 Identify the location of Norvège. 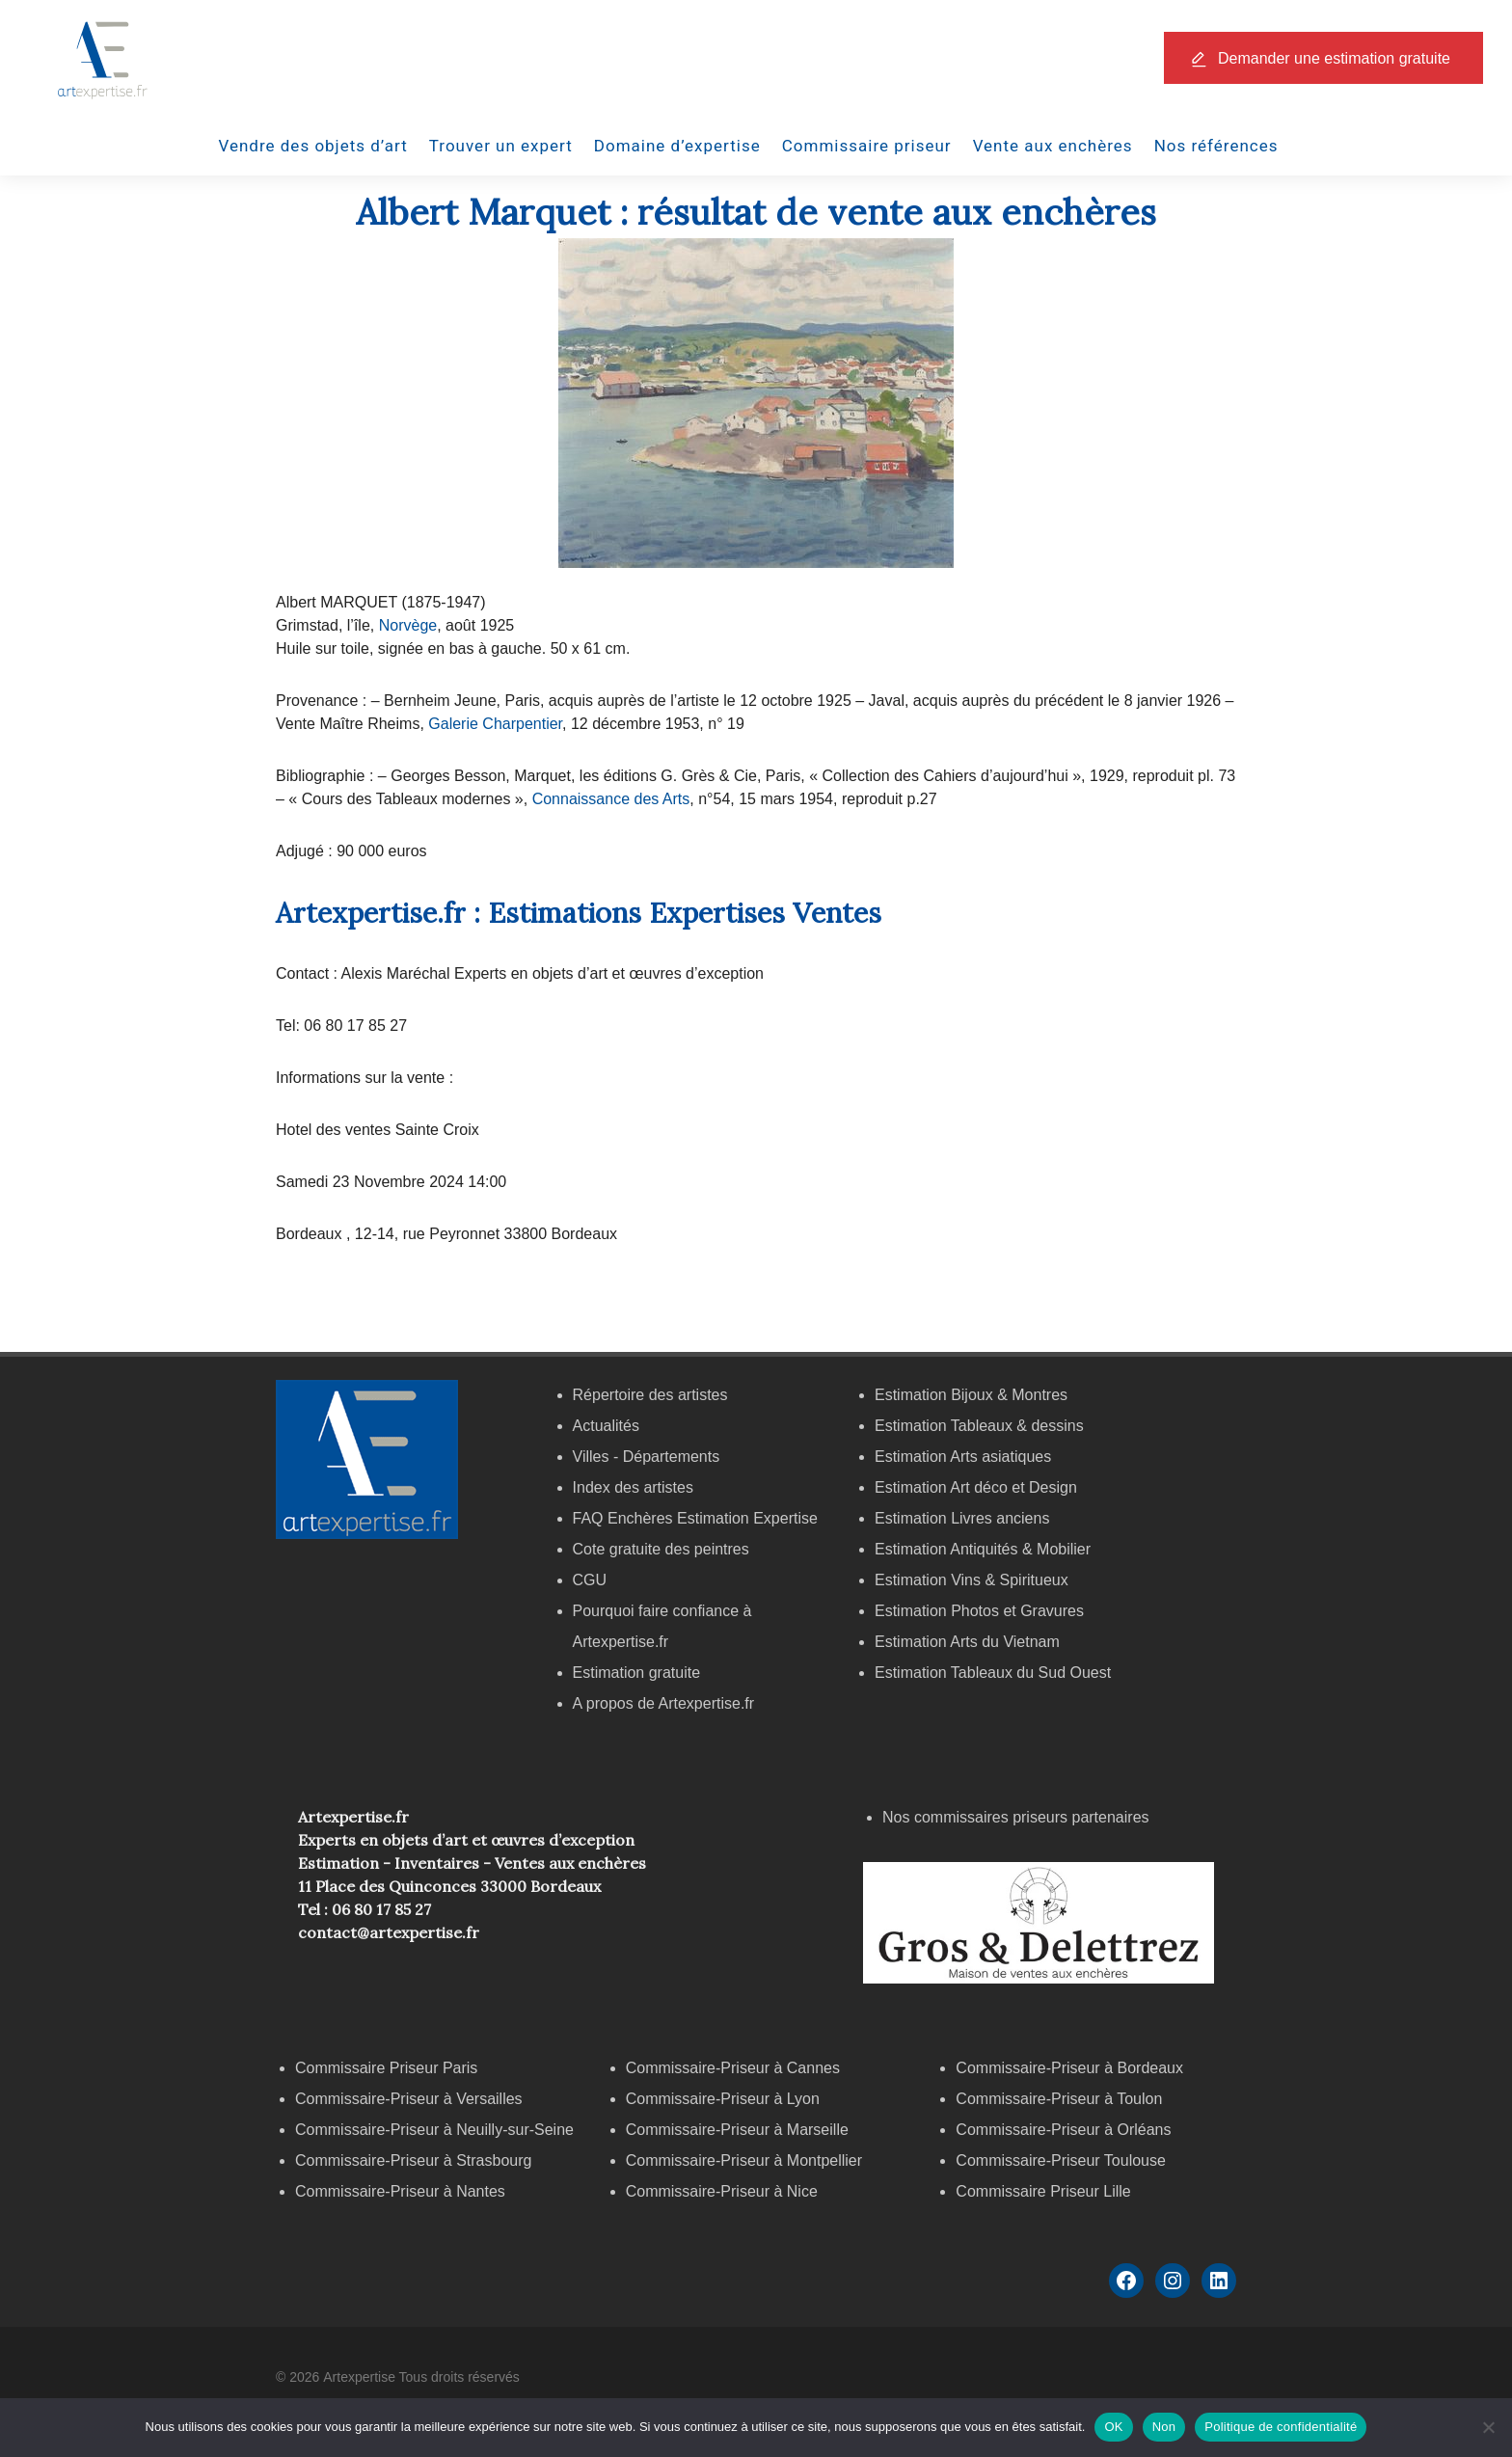
(405, 625).